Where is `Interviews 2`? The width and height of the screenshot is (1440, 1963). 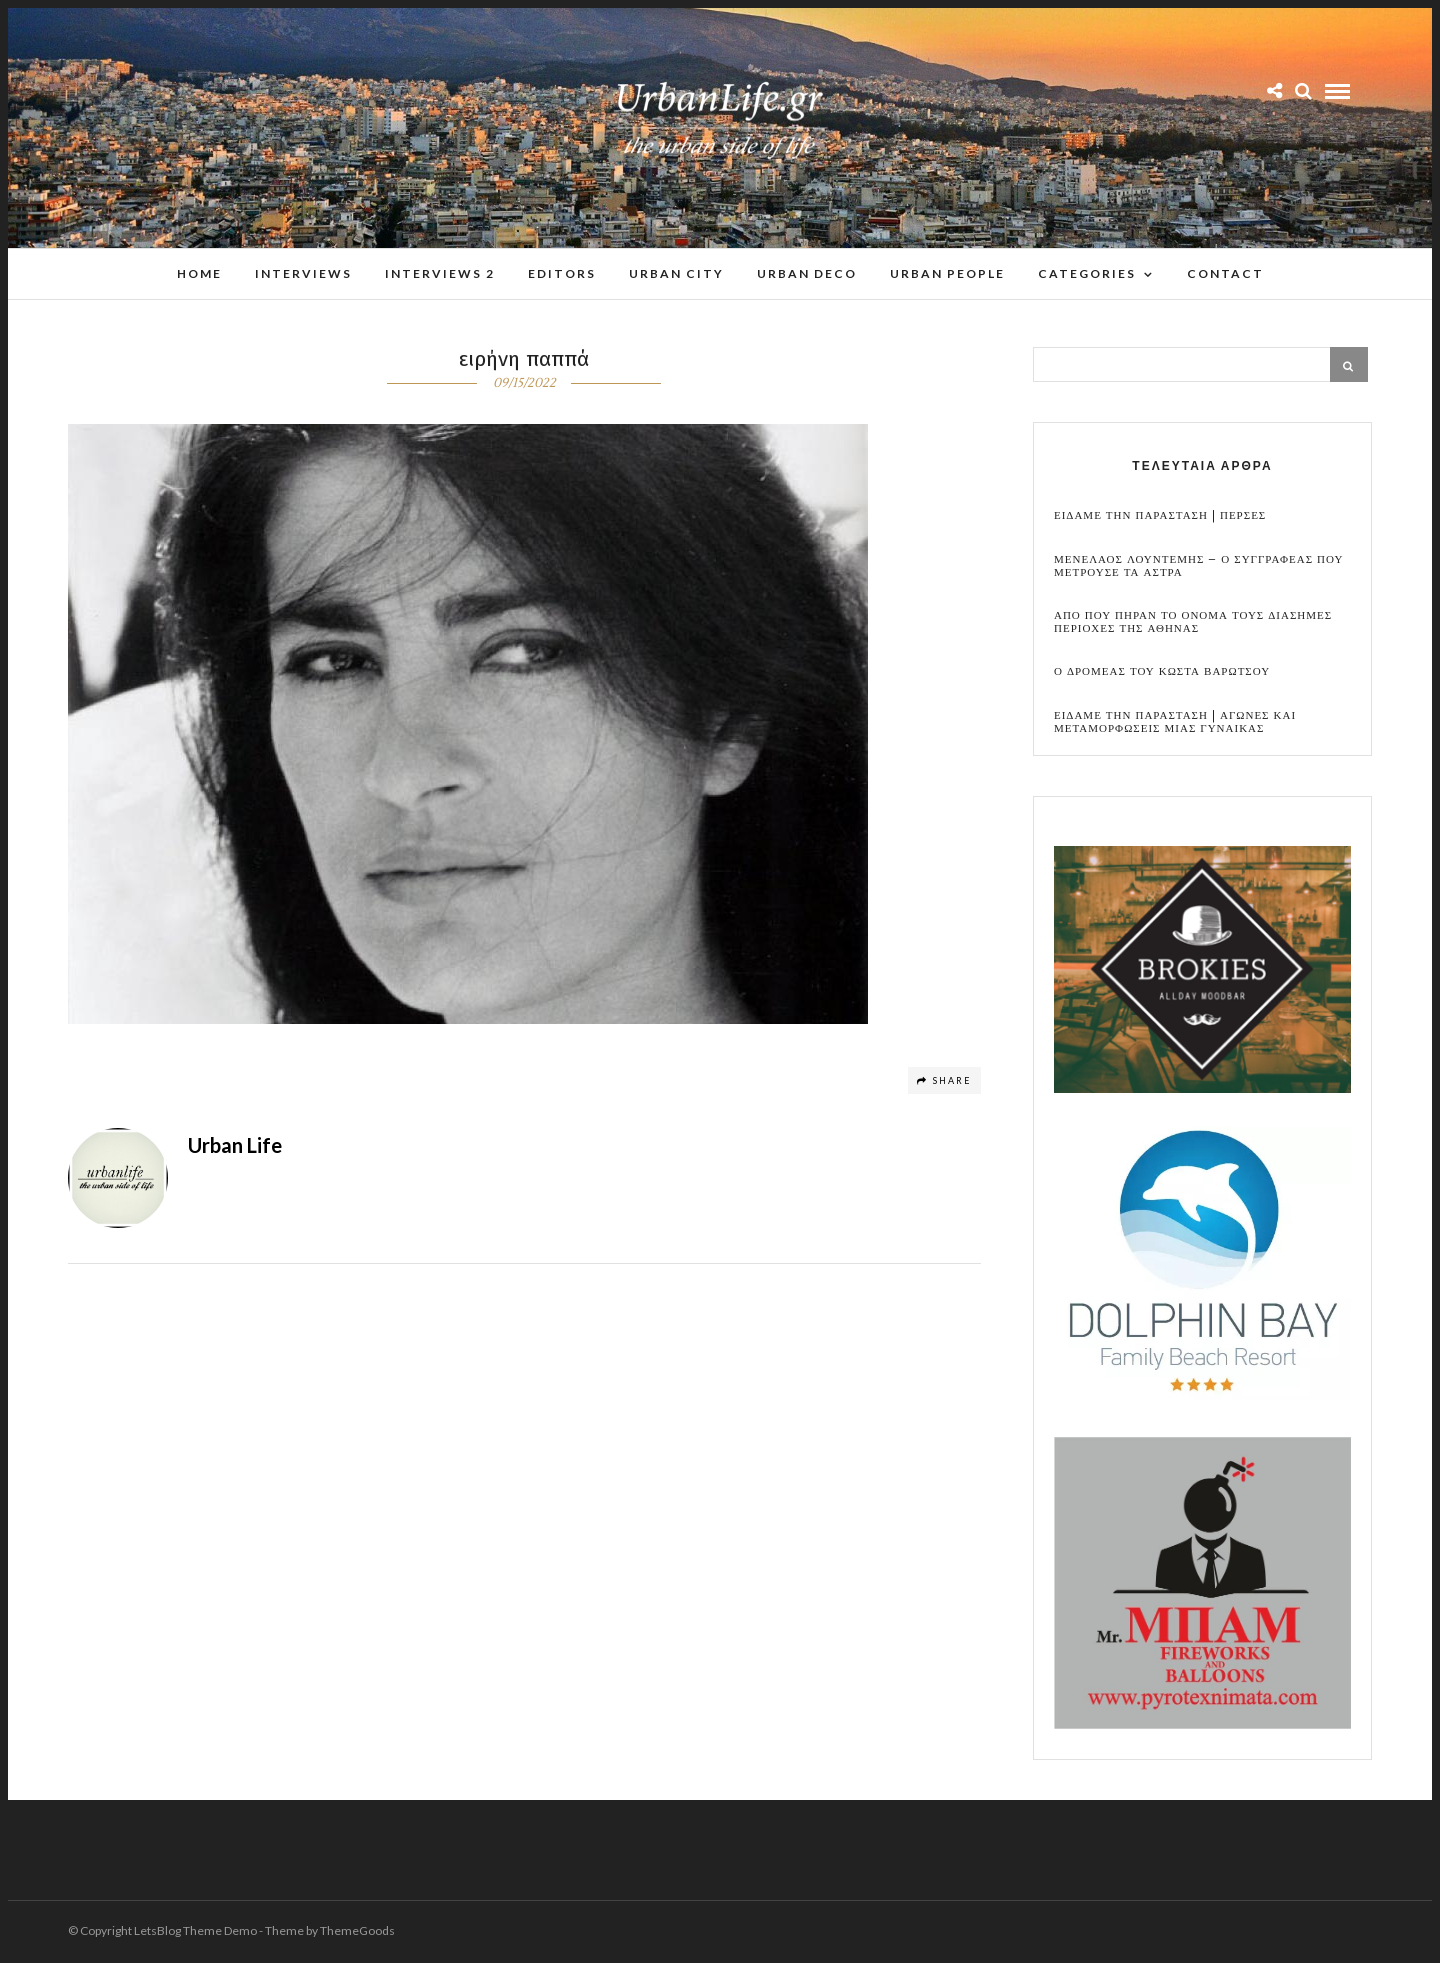 Interviews 2 is located at coordinates (440, 273).